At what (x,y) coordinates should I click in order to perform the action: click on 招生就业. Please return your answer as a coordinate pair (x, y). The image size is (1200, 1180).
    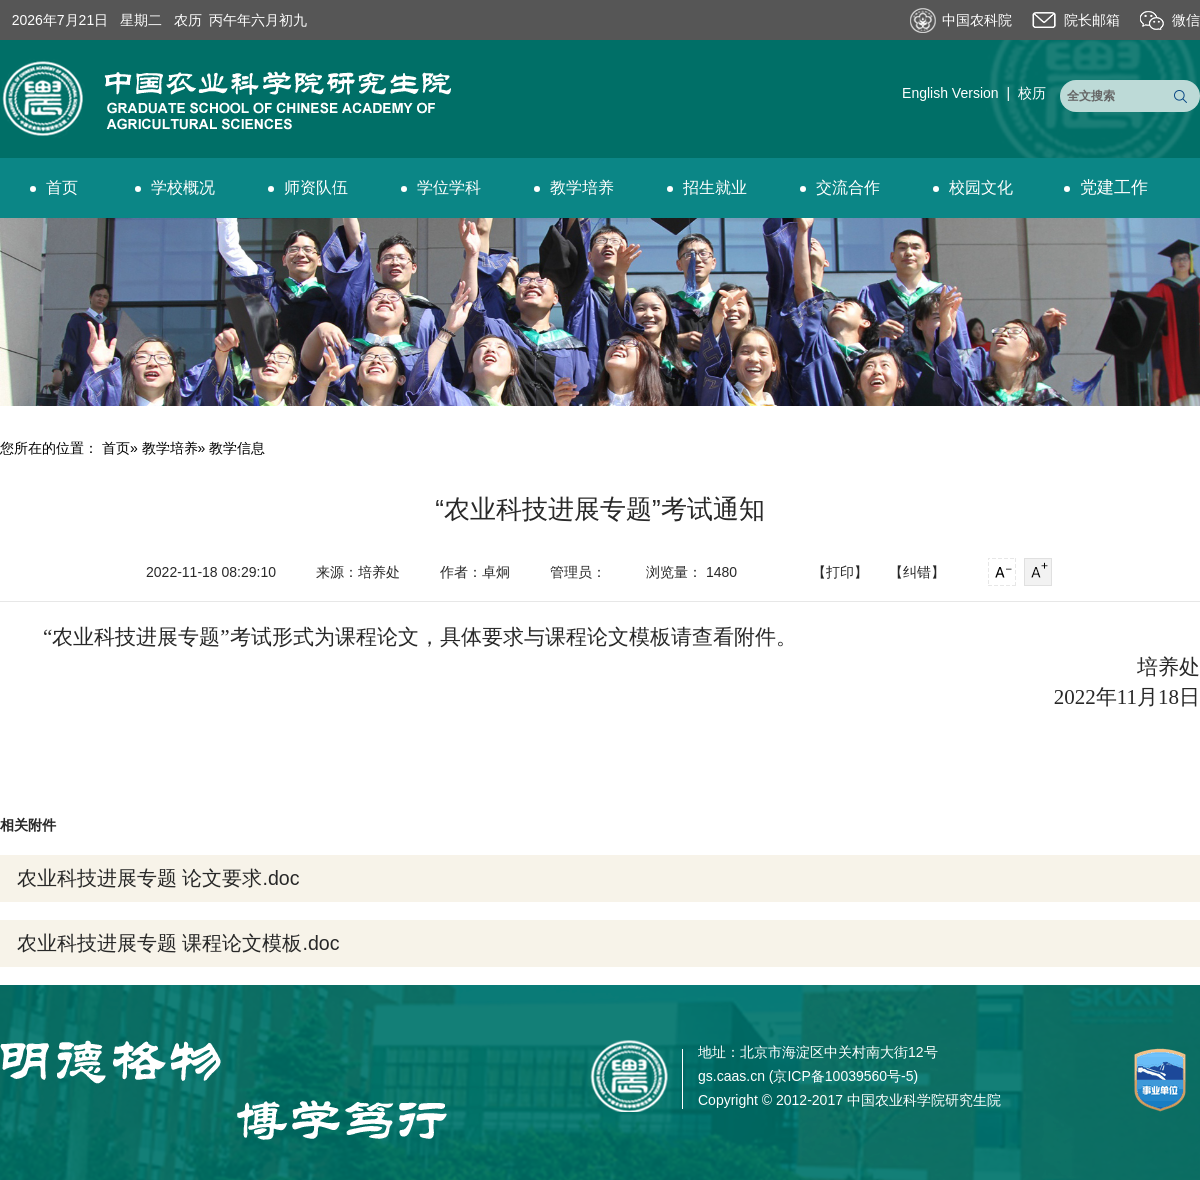
    Looking at the image, I should click on (707, 187).